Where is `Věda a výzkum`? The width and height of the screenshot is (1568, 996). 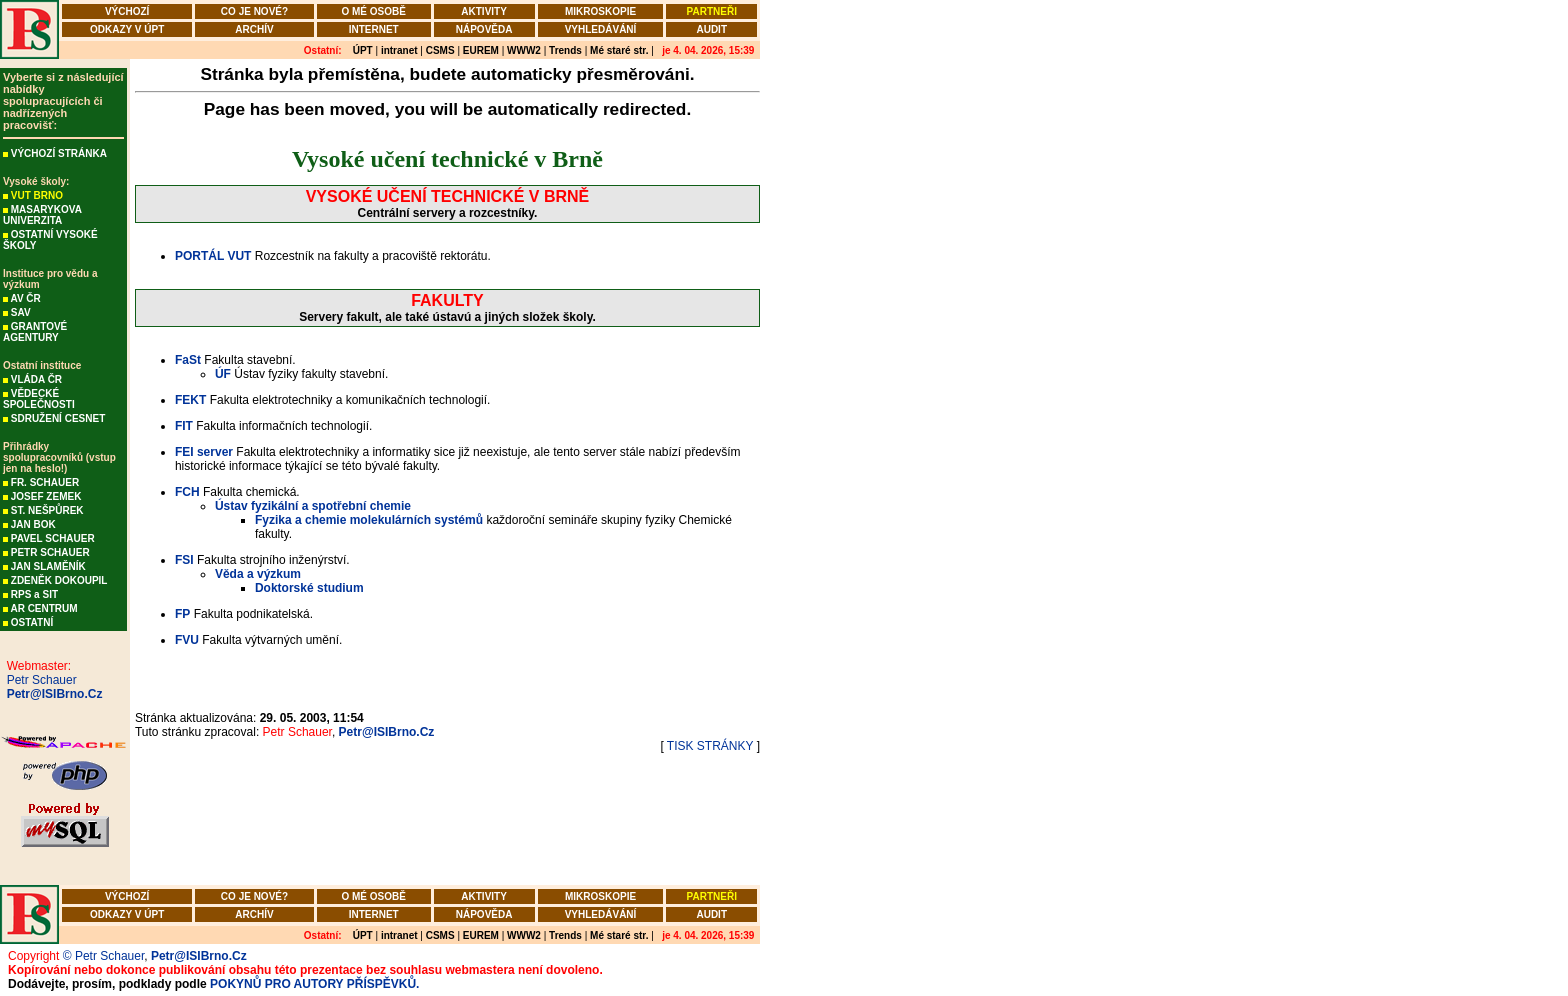 Věda a výzkum is located at coordinates (258, 574).